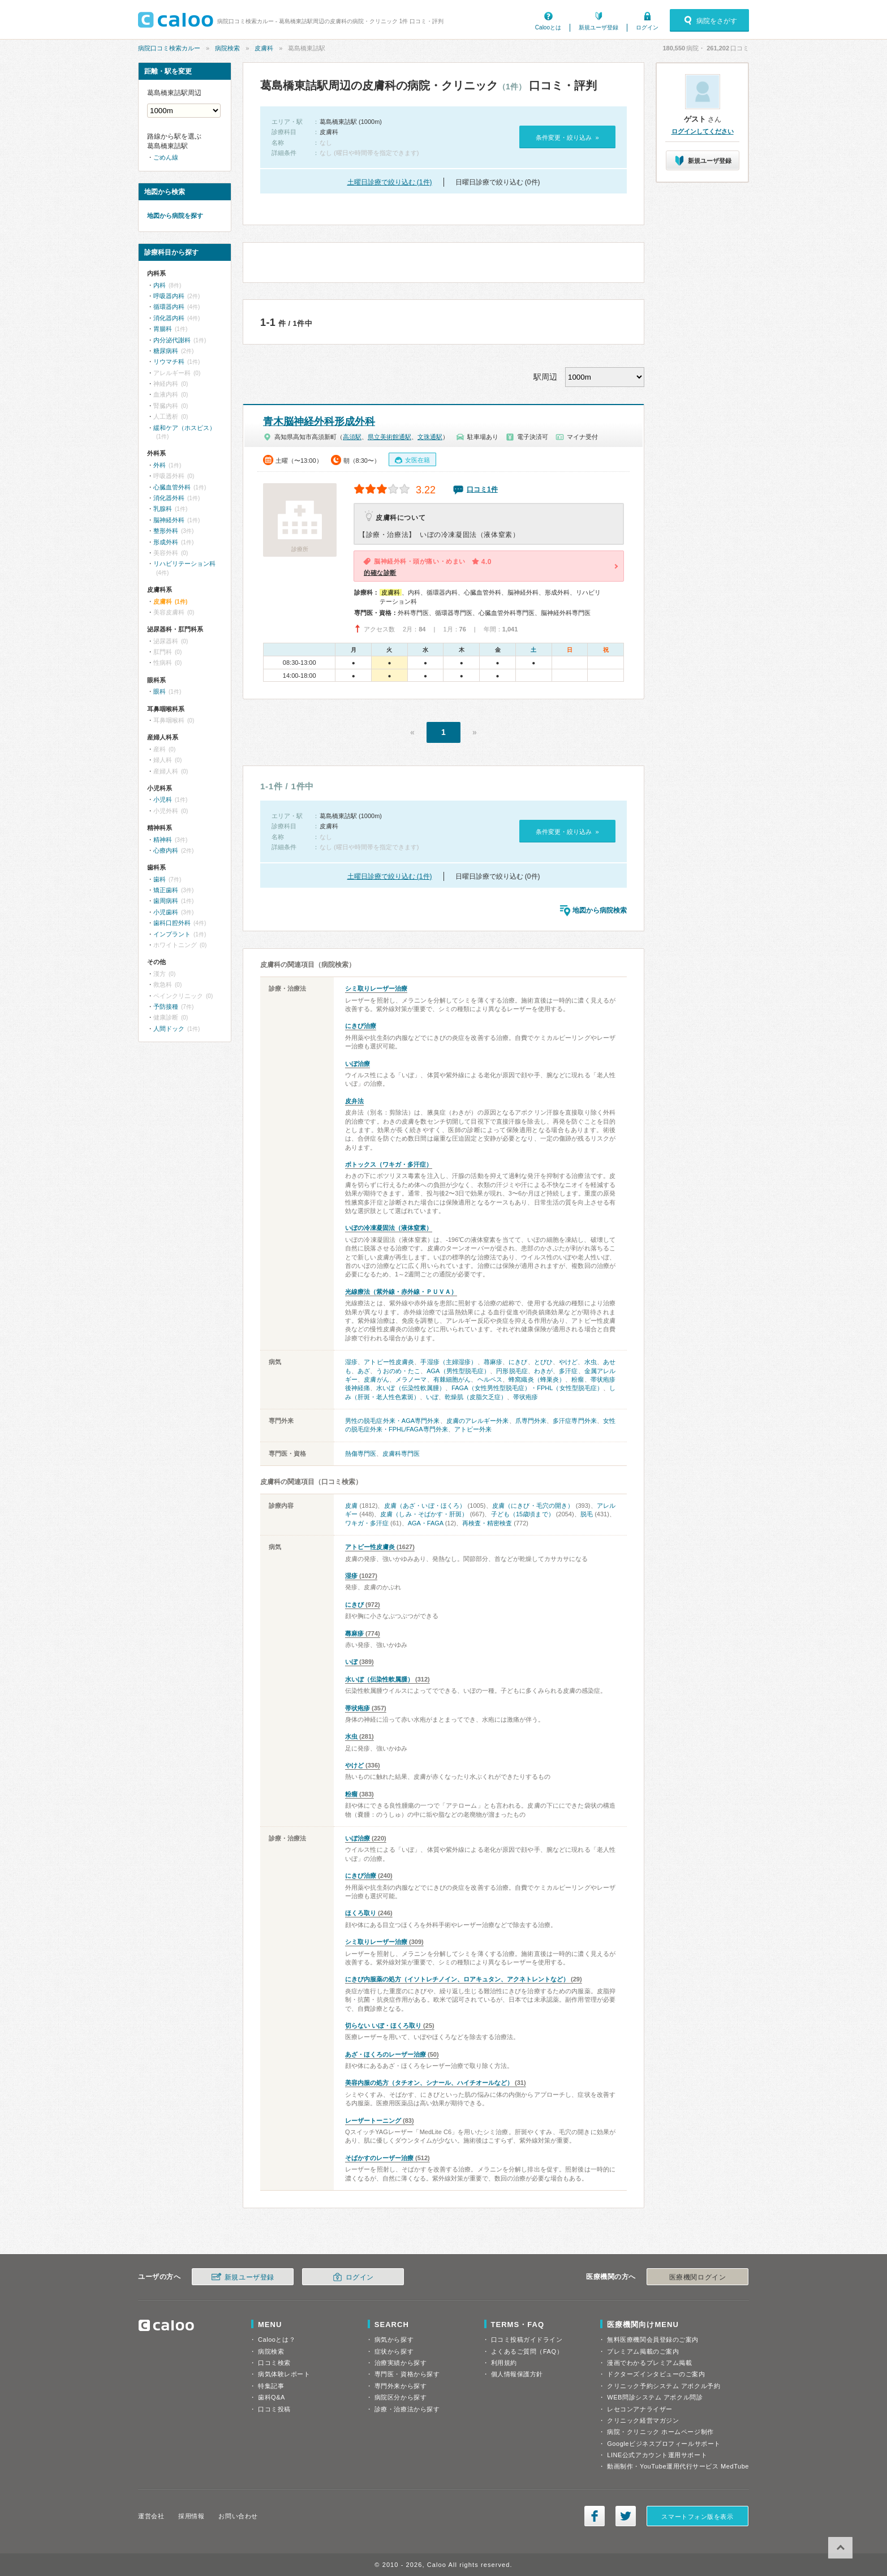 The height and width of the screenshot is (2576, 887). I want to click on 心臓血管外科, so click(172, 487).